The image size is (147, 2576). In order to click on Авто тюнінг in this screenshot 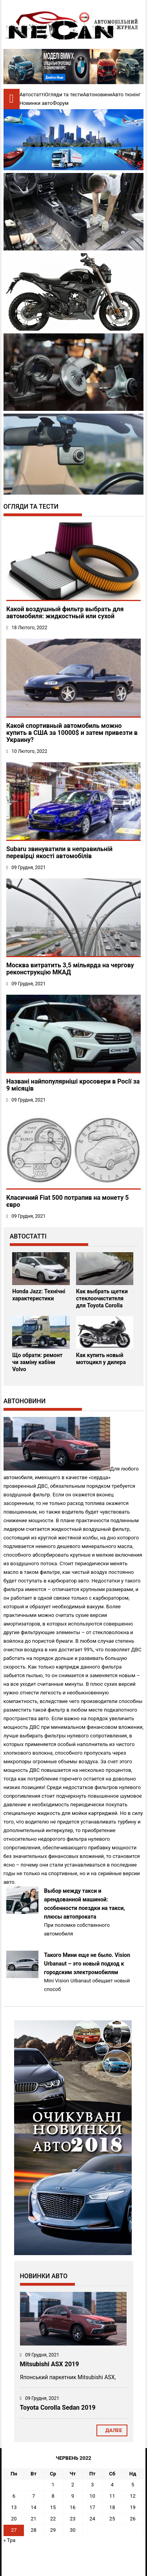, I will do `click(126, 94)`.